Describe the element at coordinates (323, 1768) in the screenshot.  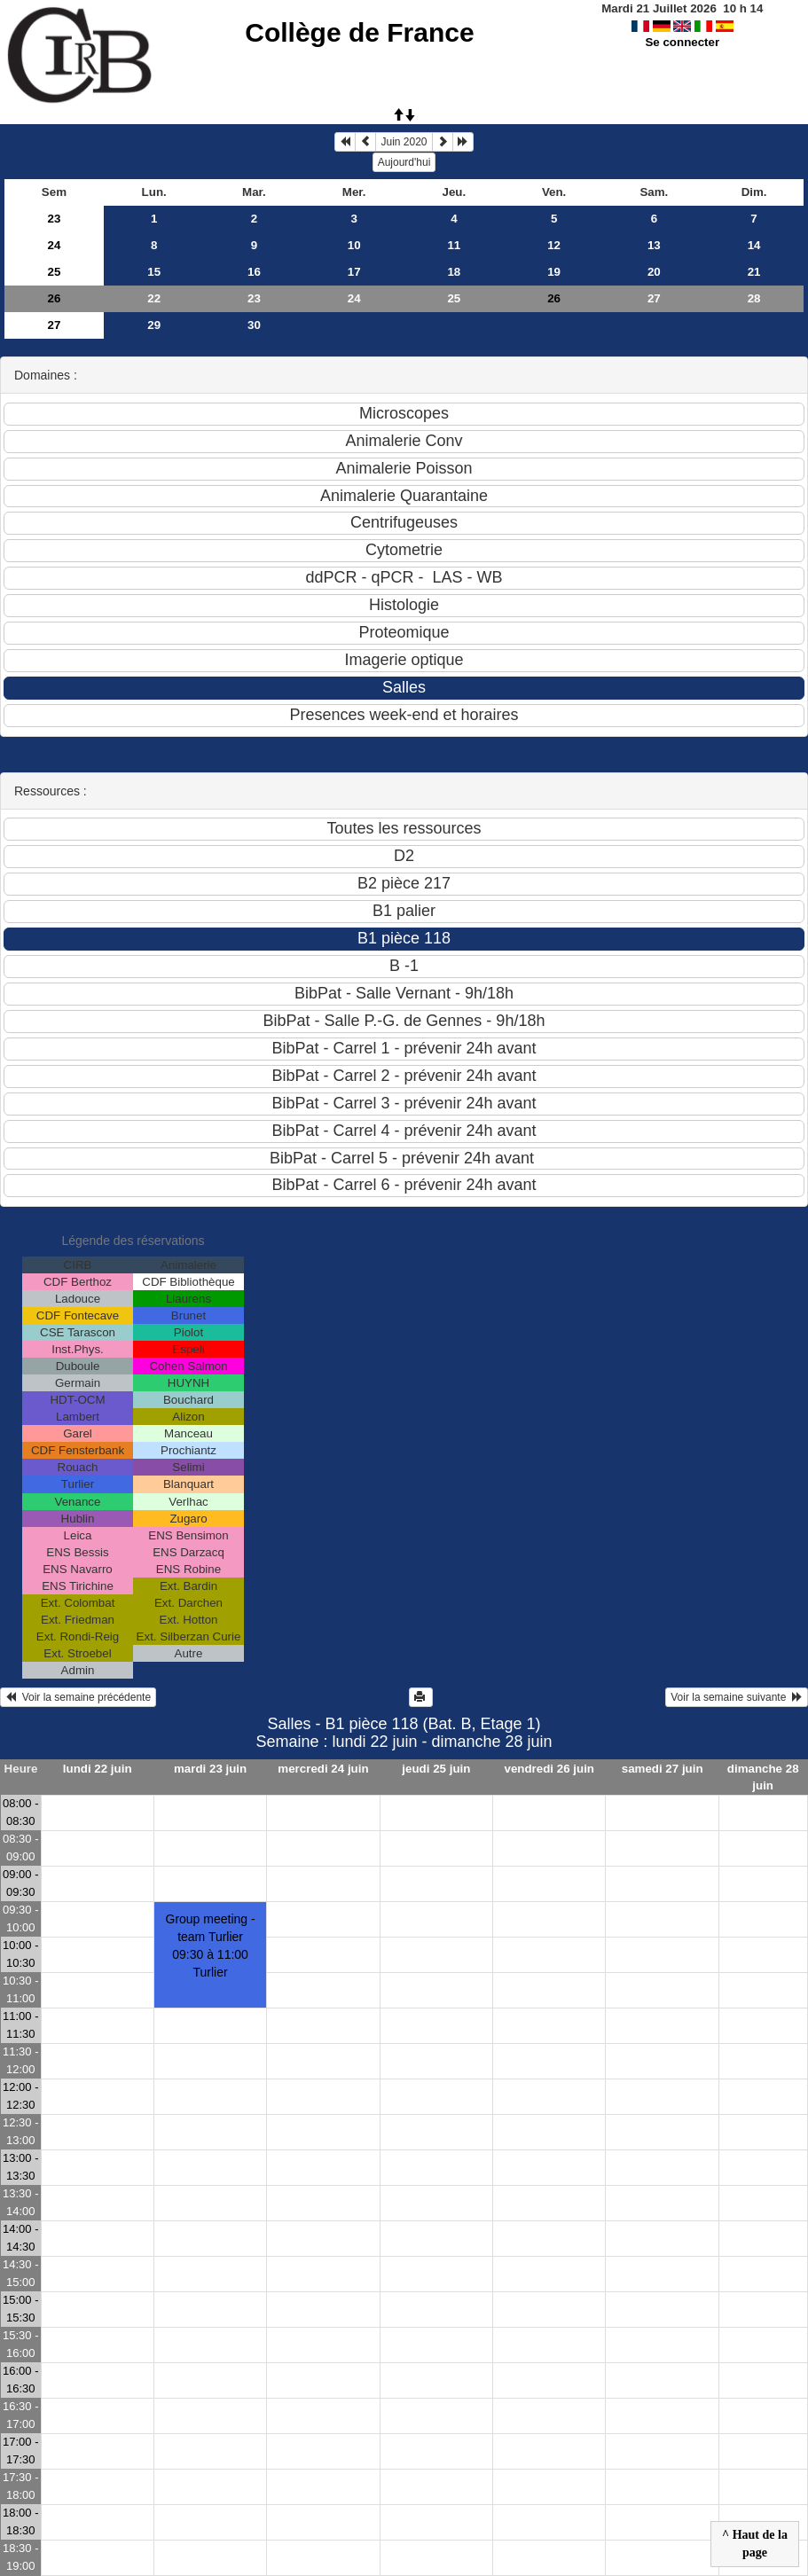
I see `mercredi 24 juin` at that location.